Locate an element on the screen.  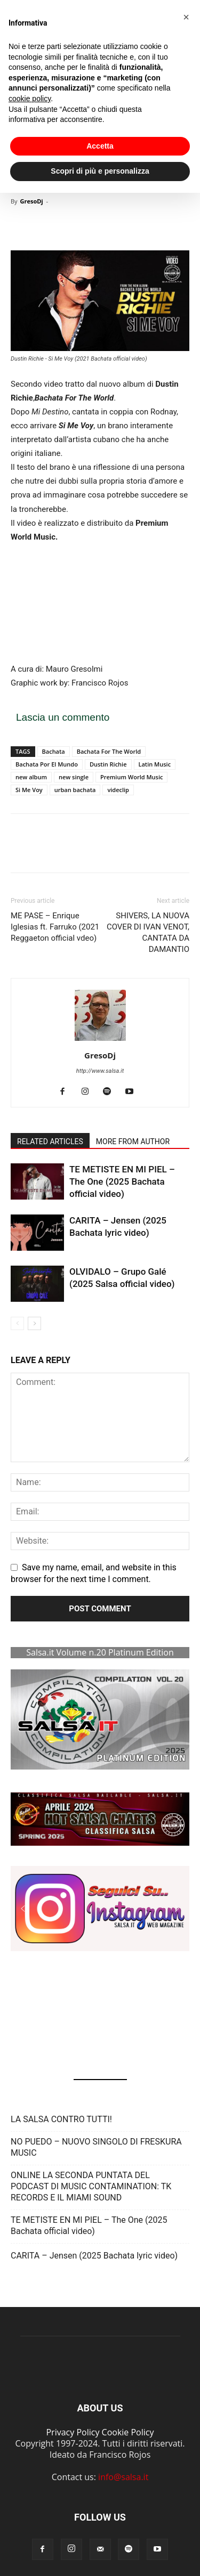
new single is located at coordinates (74, 777).